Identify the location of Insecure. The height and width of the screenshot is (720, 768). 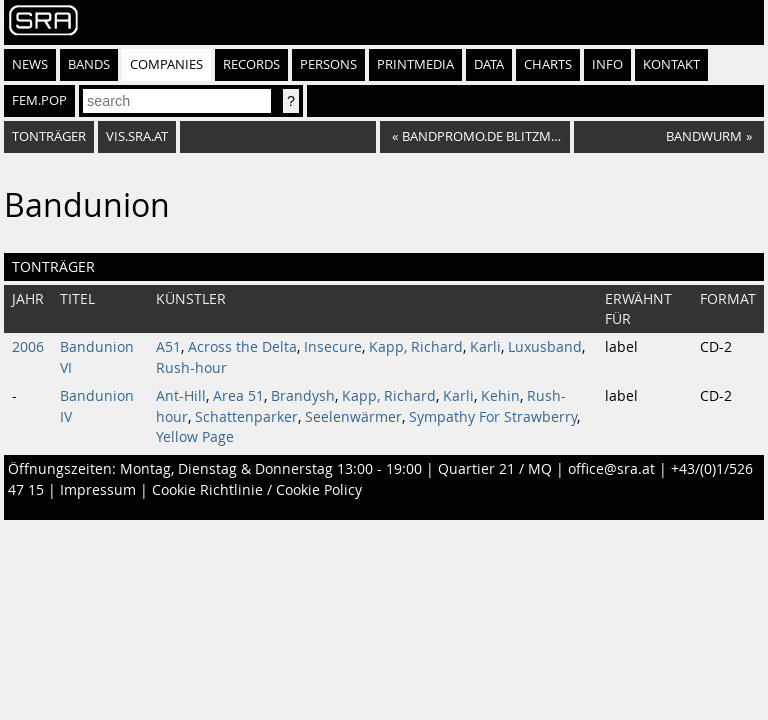
(333, 347).